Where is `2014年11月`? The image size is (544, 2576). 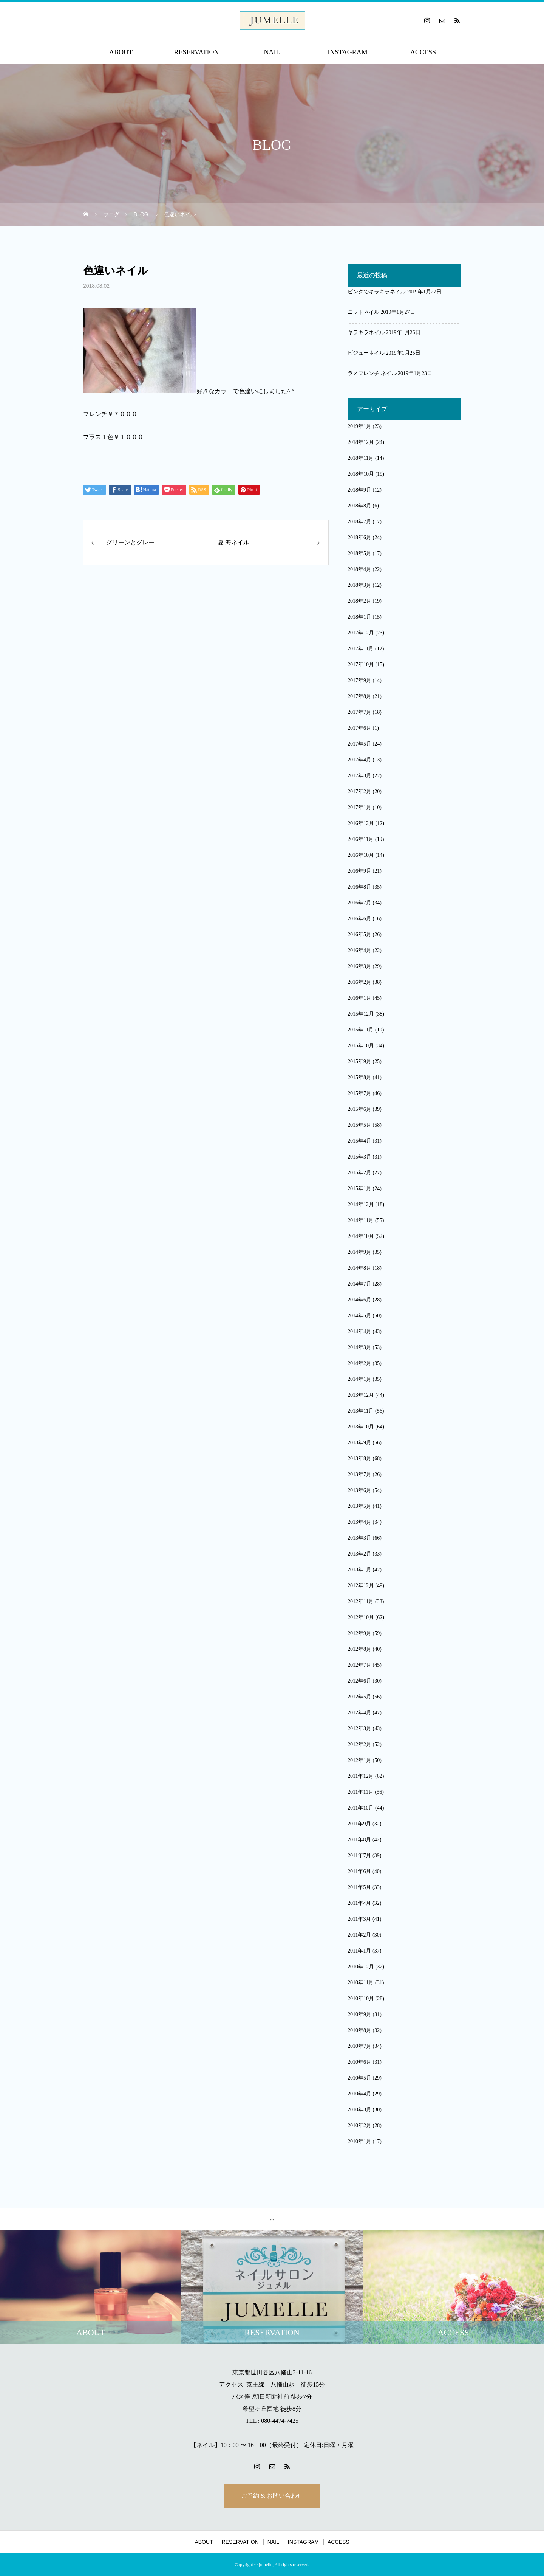 2014年11月 is located at coordinates (361, 1220).